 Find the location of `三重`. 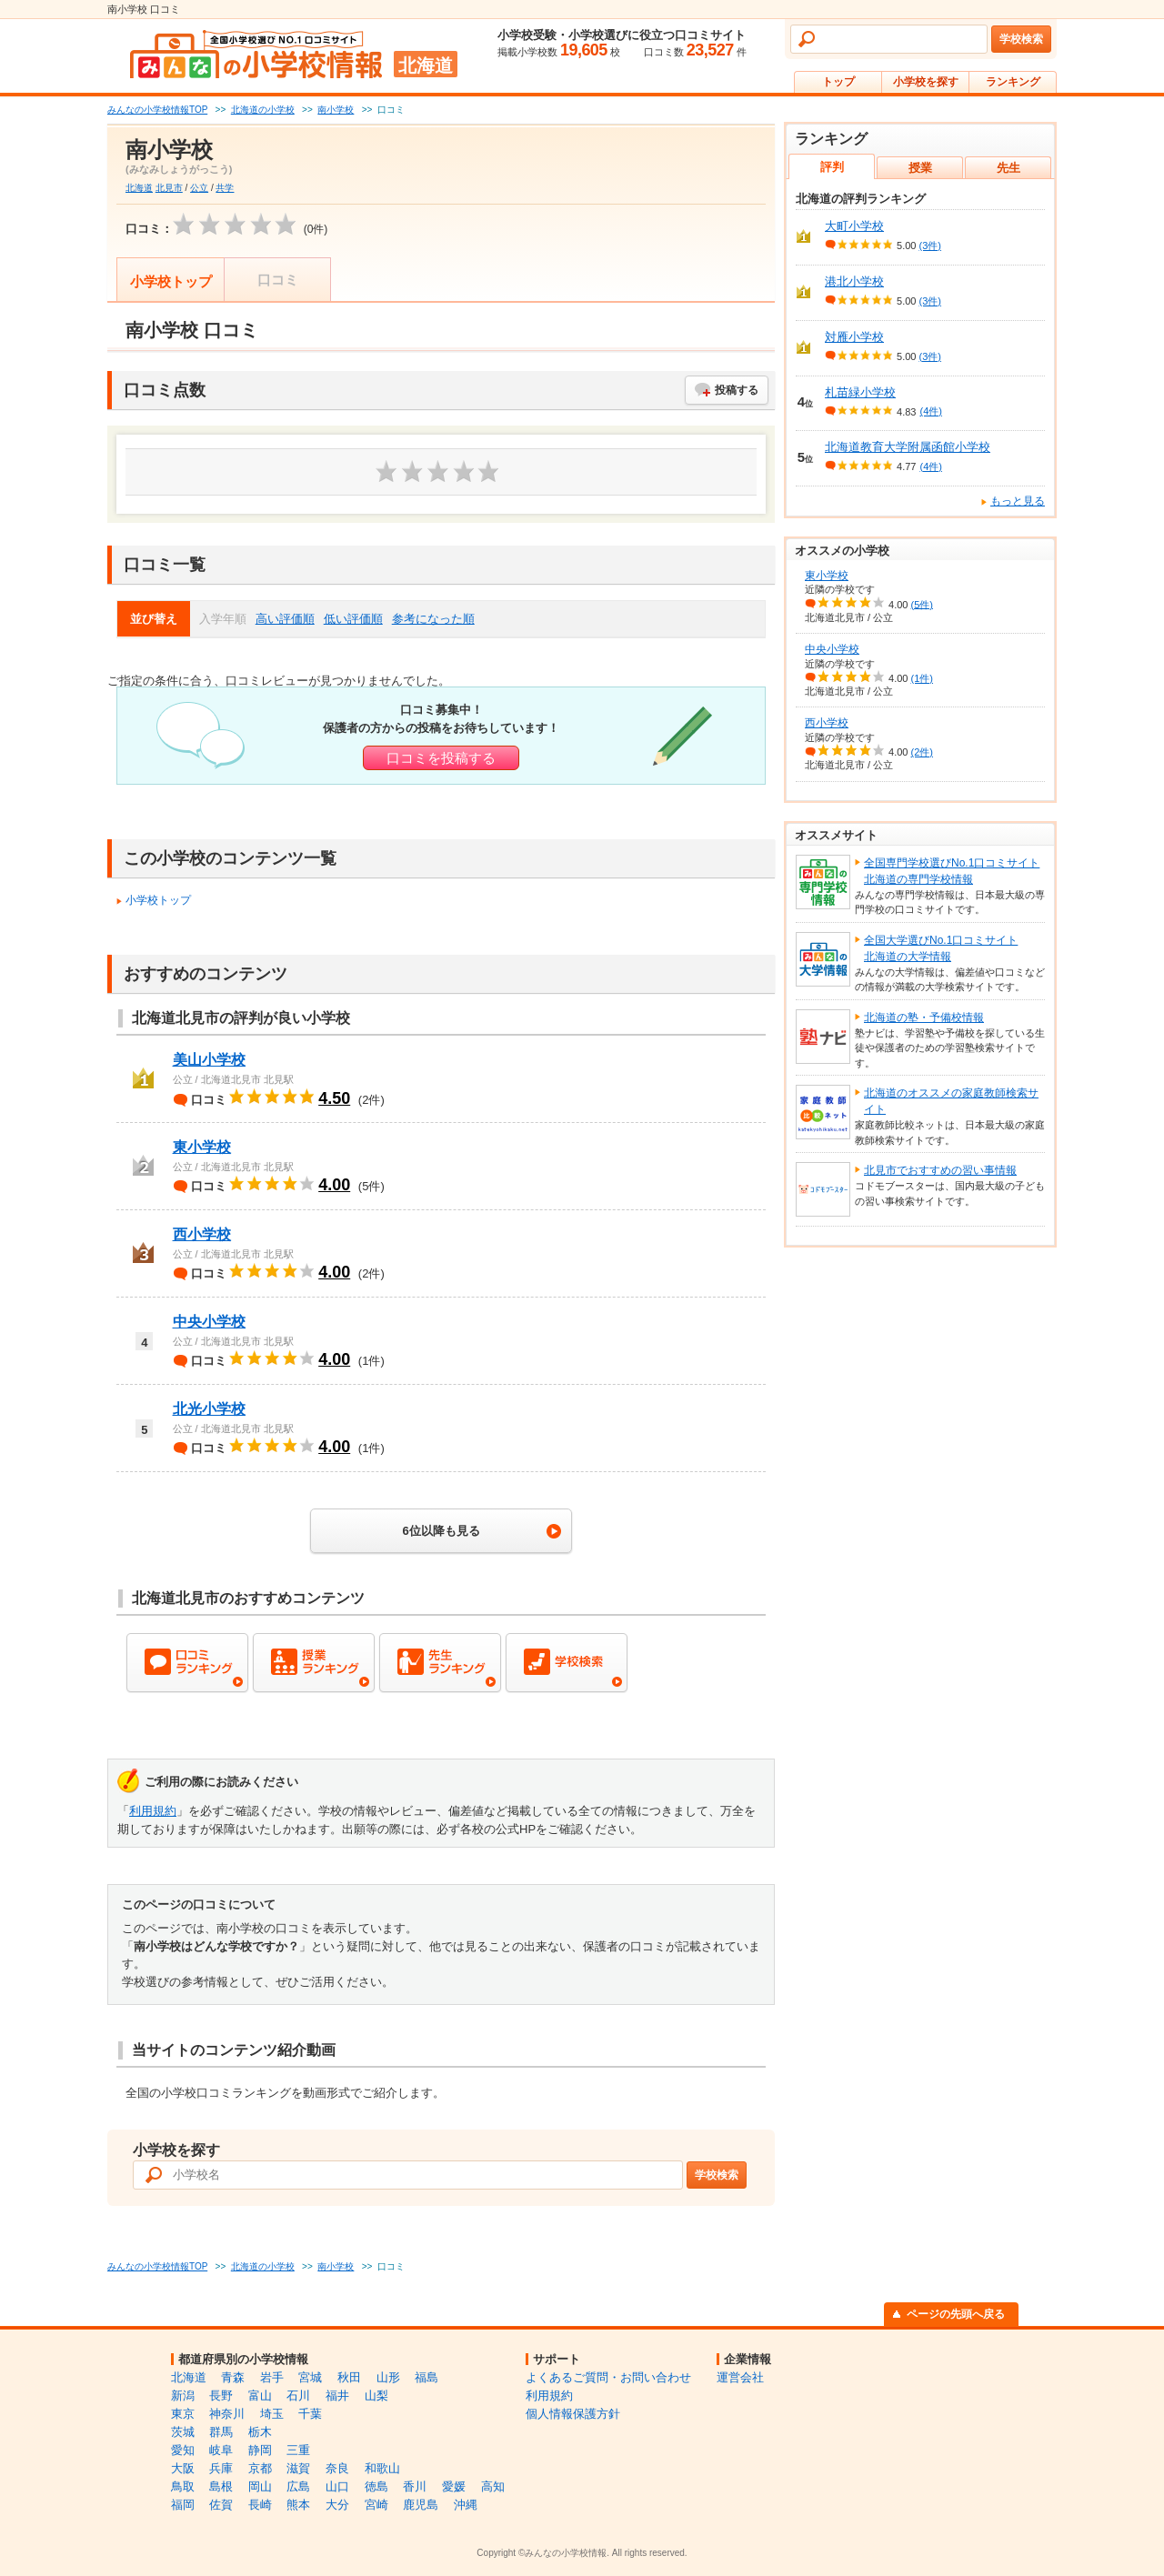

三重 is located at coordinates (298, 2450).